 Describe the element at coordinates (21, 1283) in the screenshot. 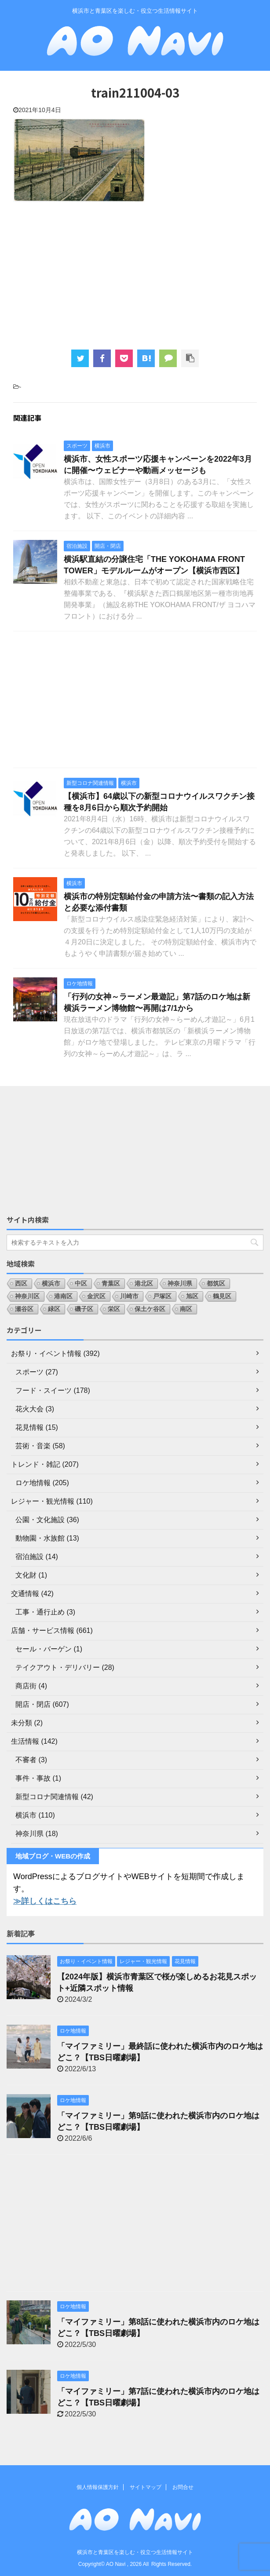

I see `西区` at that location.